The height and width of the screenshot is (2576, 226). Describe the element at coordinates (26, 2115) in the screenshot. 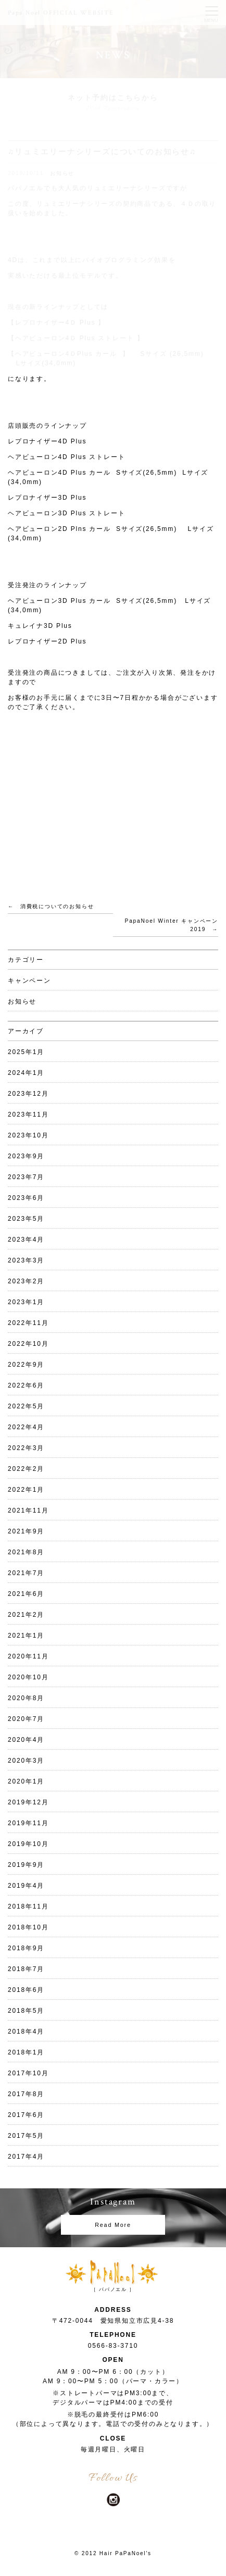

I see `2017年6月` at that location.